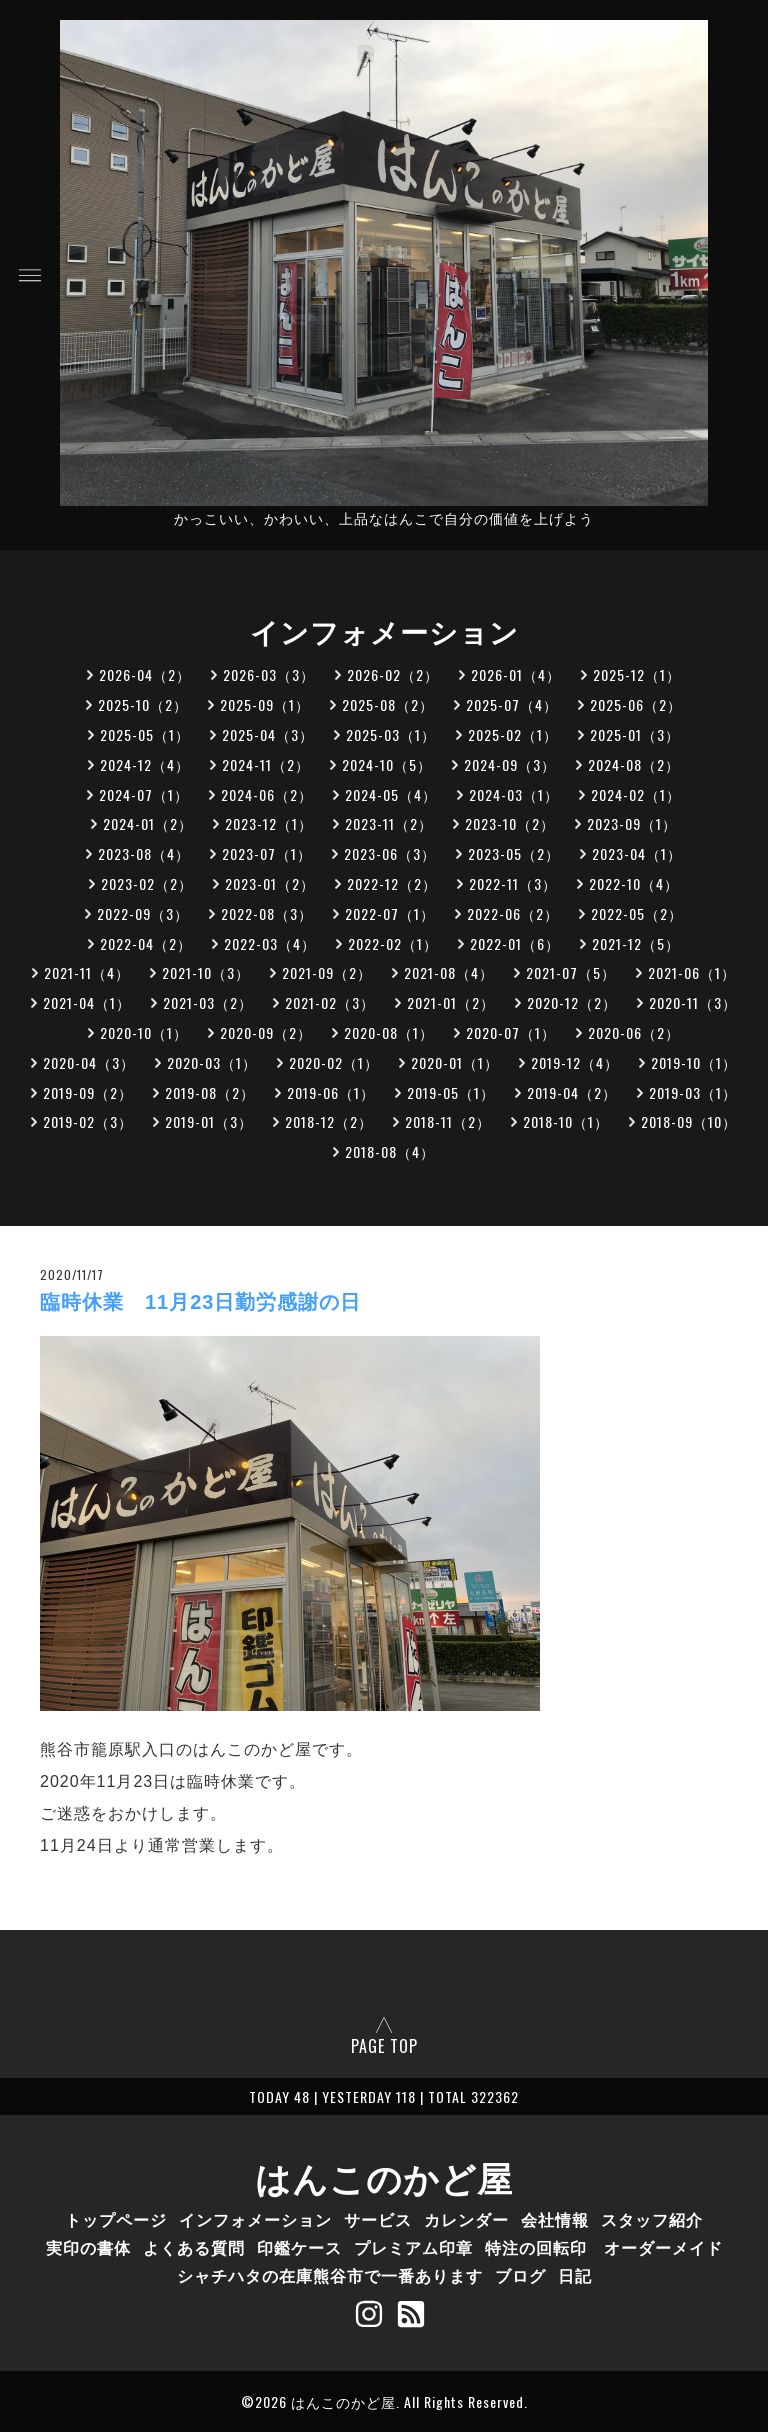 The width and height of the screenshot is (768, 2432). What do you see at coordinates (393, 674) in the screenshot?
I see `2026-02（2）` at bounding box center [393, 674].